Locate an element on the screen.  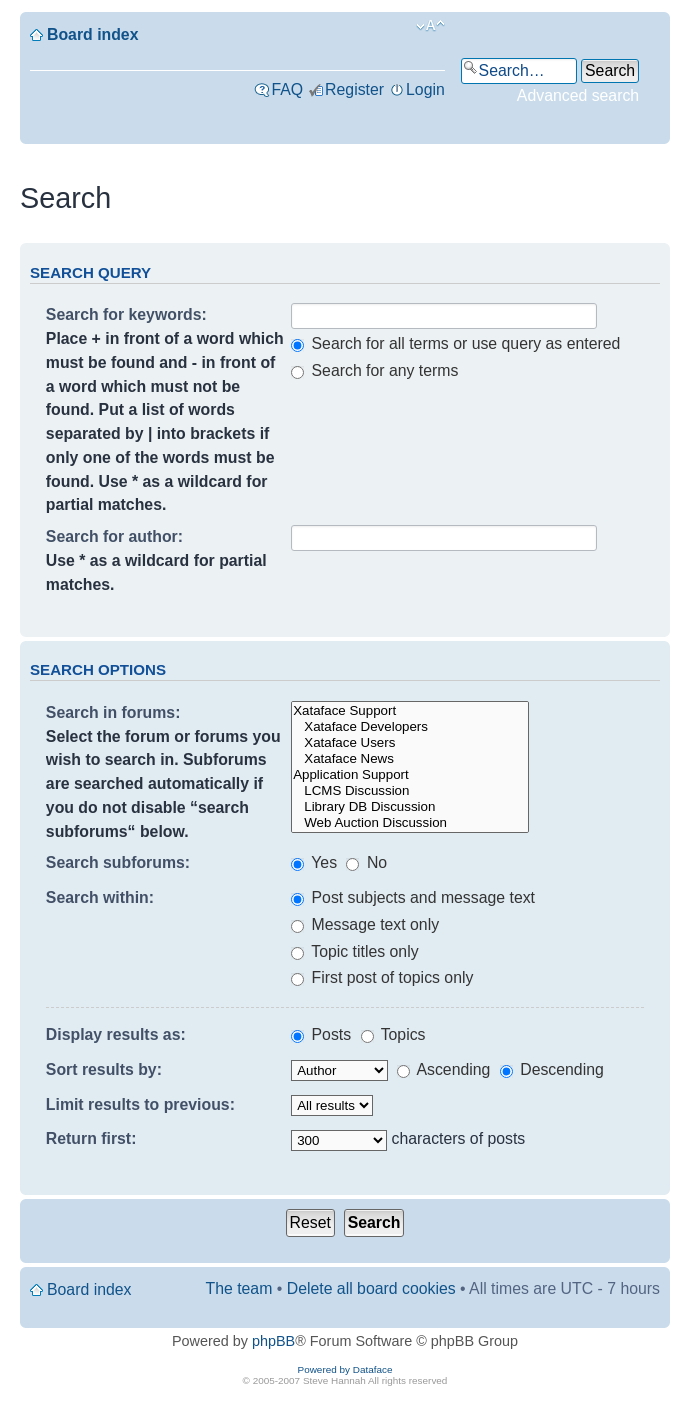
Advanced search is located at coordinates (578, 95).